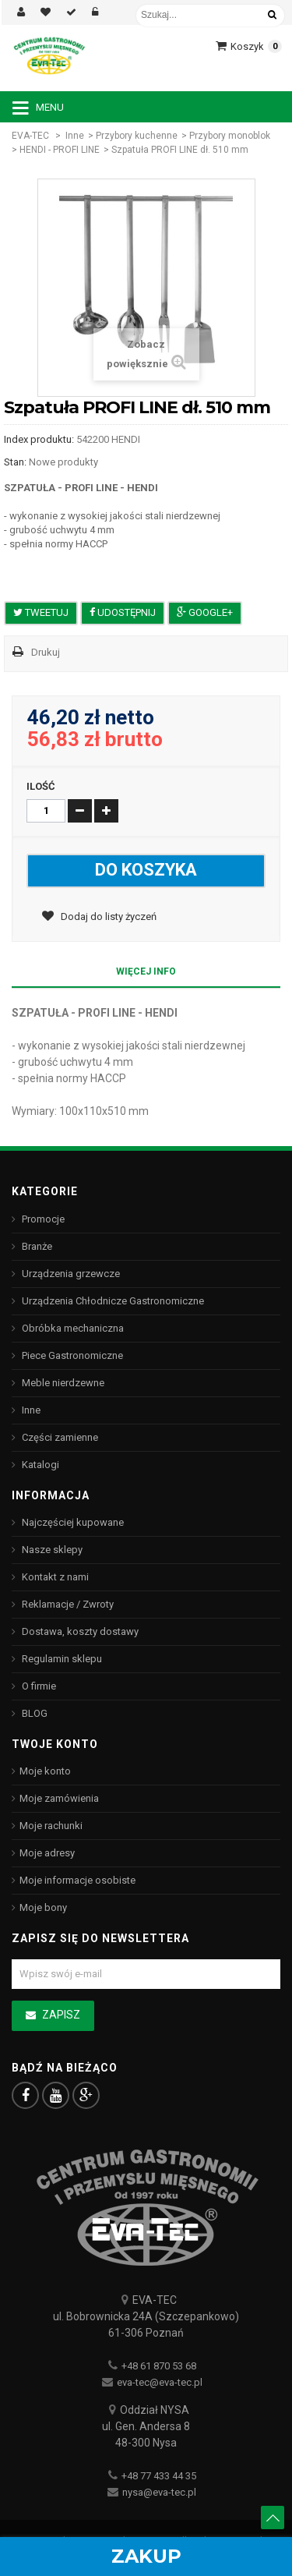 The image size is (292, 2576). What do you see at coordinates (71, 1355) in the screenshot?
I see `Piece Gastronomiczne` at bounding box center [71, 1355].